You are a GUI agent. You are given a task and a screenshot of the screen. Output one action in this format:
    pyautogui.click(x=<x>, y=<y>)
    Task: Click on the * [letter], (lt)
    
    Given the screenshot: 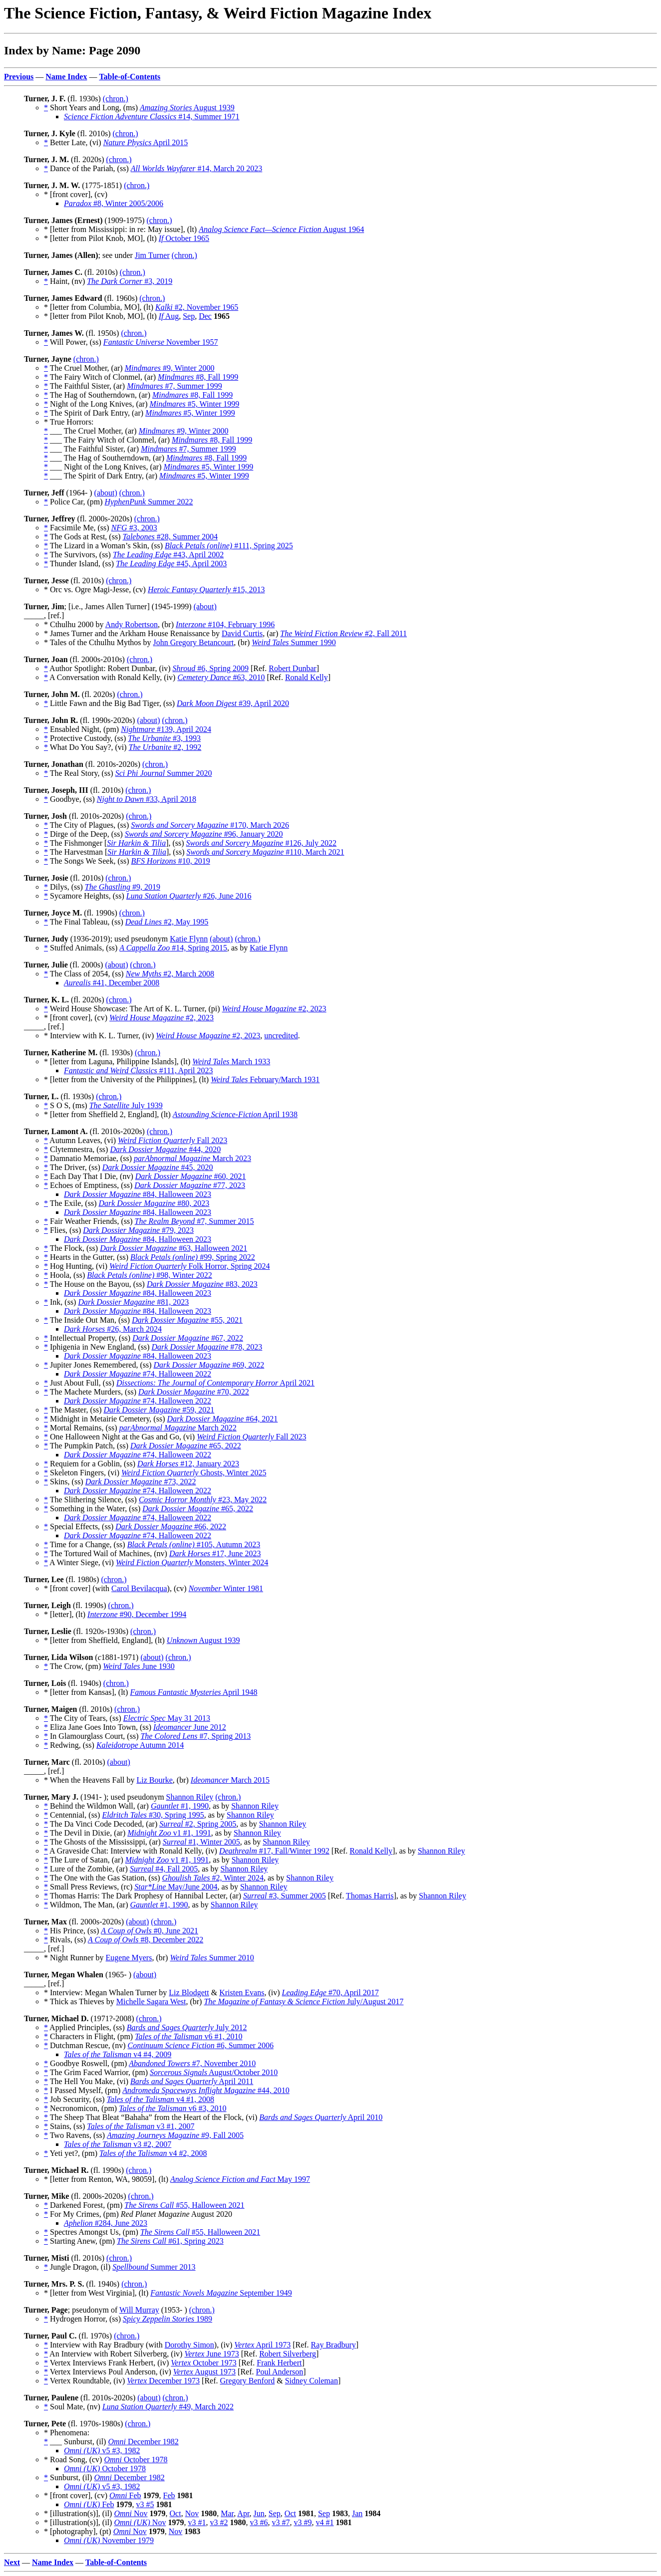 What is the action you would take?
    pyautogui.click(x=65, y=1614)
    